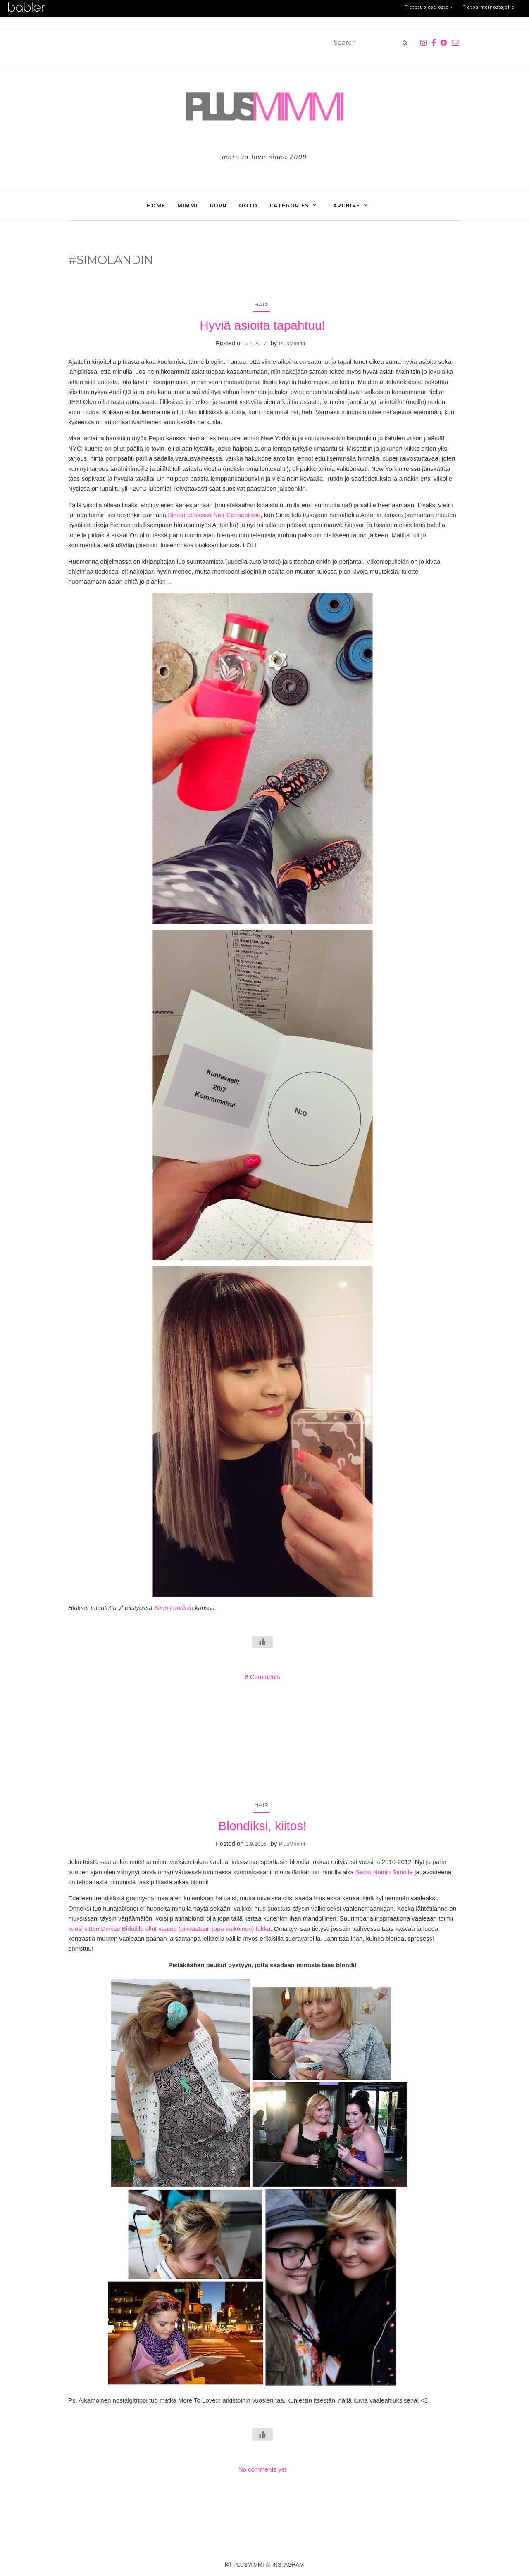 This screenshot has height=2576, width=529. What do you see at coordinates (383, 1872) in the screenshot?
I see `Salon Noiriin Simolle` at bounding box center [383, 1872].